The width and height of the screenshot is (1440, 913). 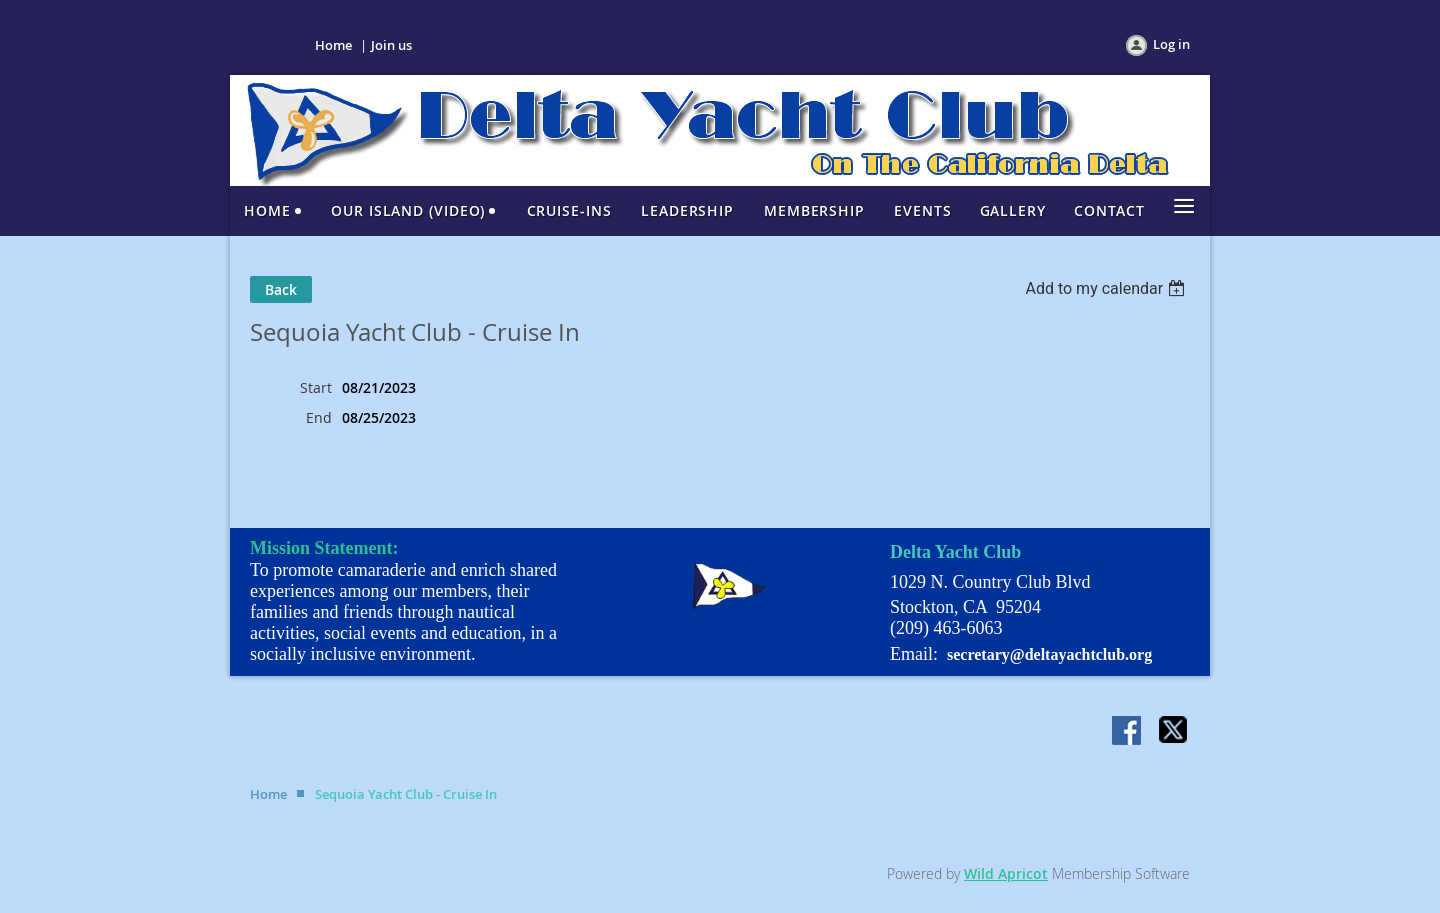 I want to click on Log in, so click(x=1171, y=44).